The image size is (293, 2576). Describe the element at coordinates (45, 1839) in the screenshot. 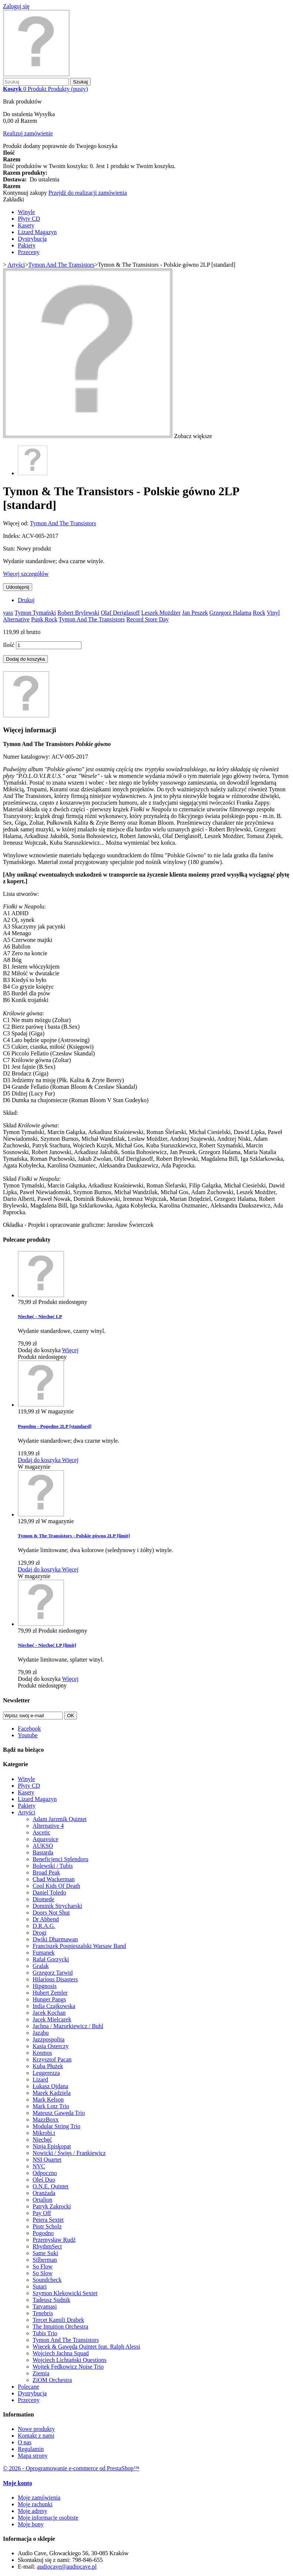

I see `Aquavoice` at that location.